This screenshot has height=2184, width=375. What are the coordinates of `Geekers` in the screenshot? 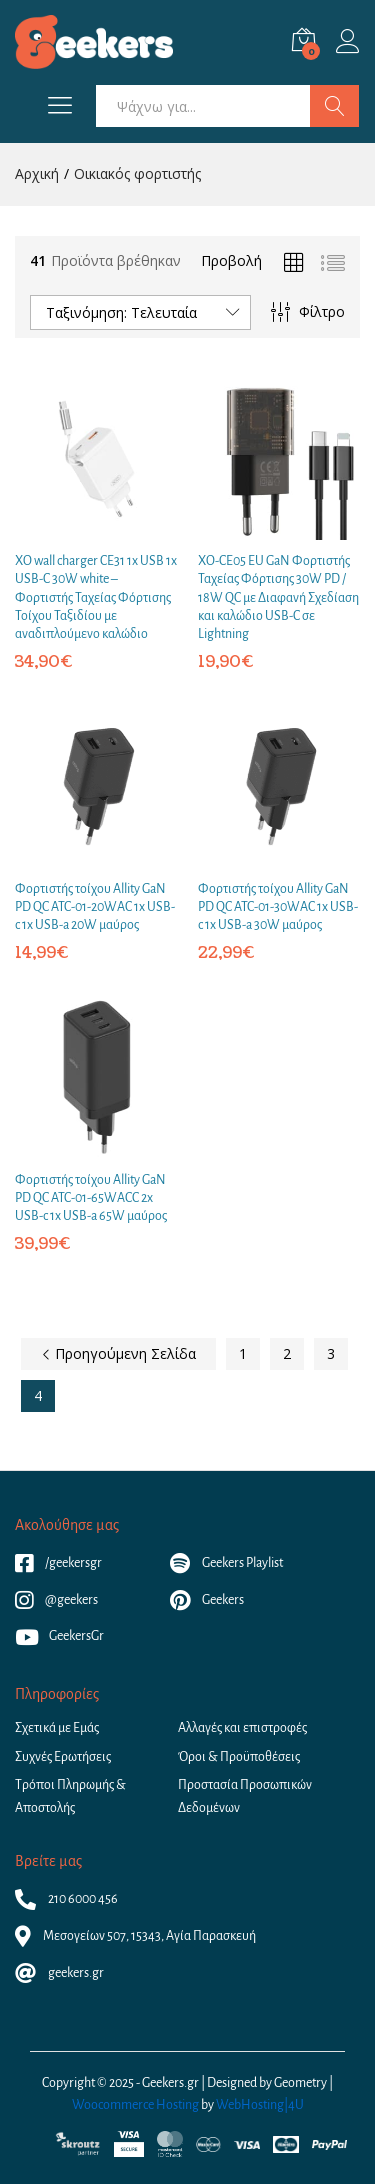 It's located at (207, 1600).